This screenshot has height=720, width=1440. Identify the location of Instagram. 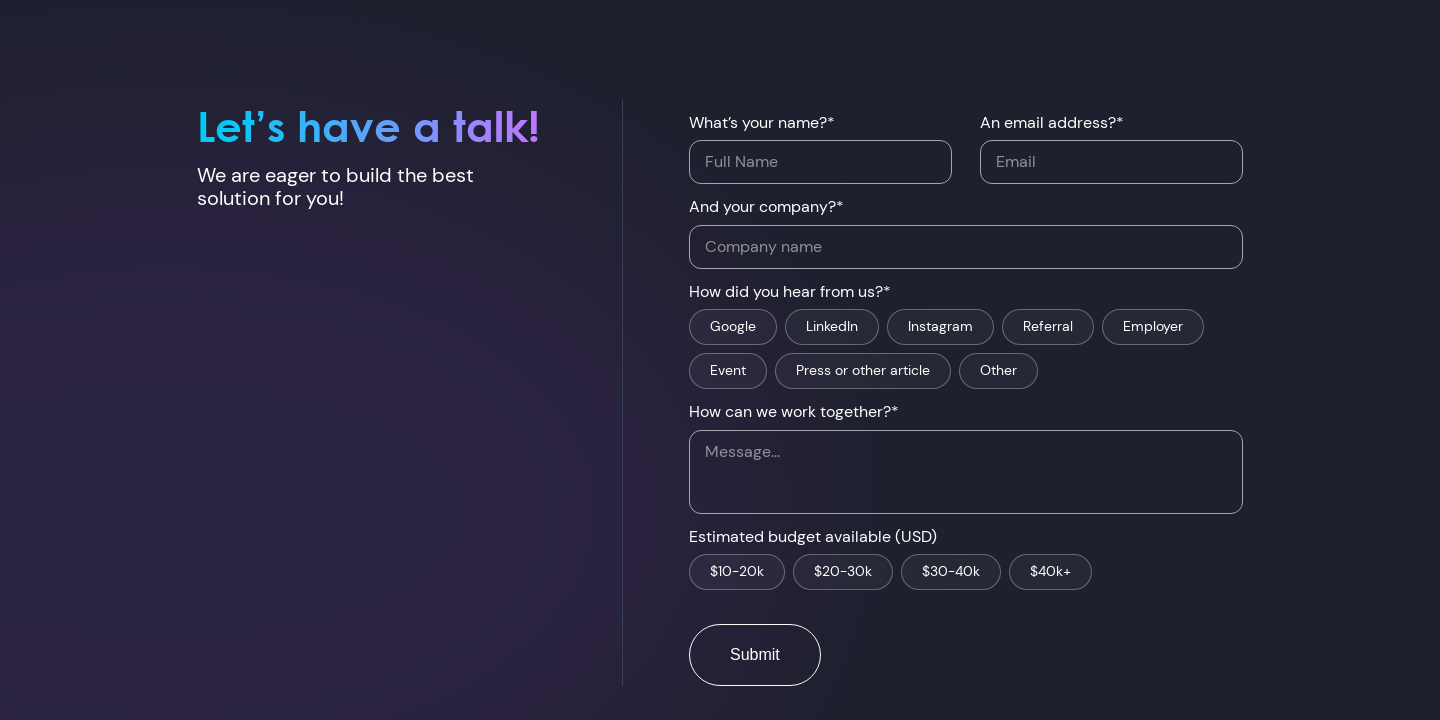
(940, 327).